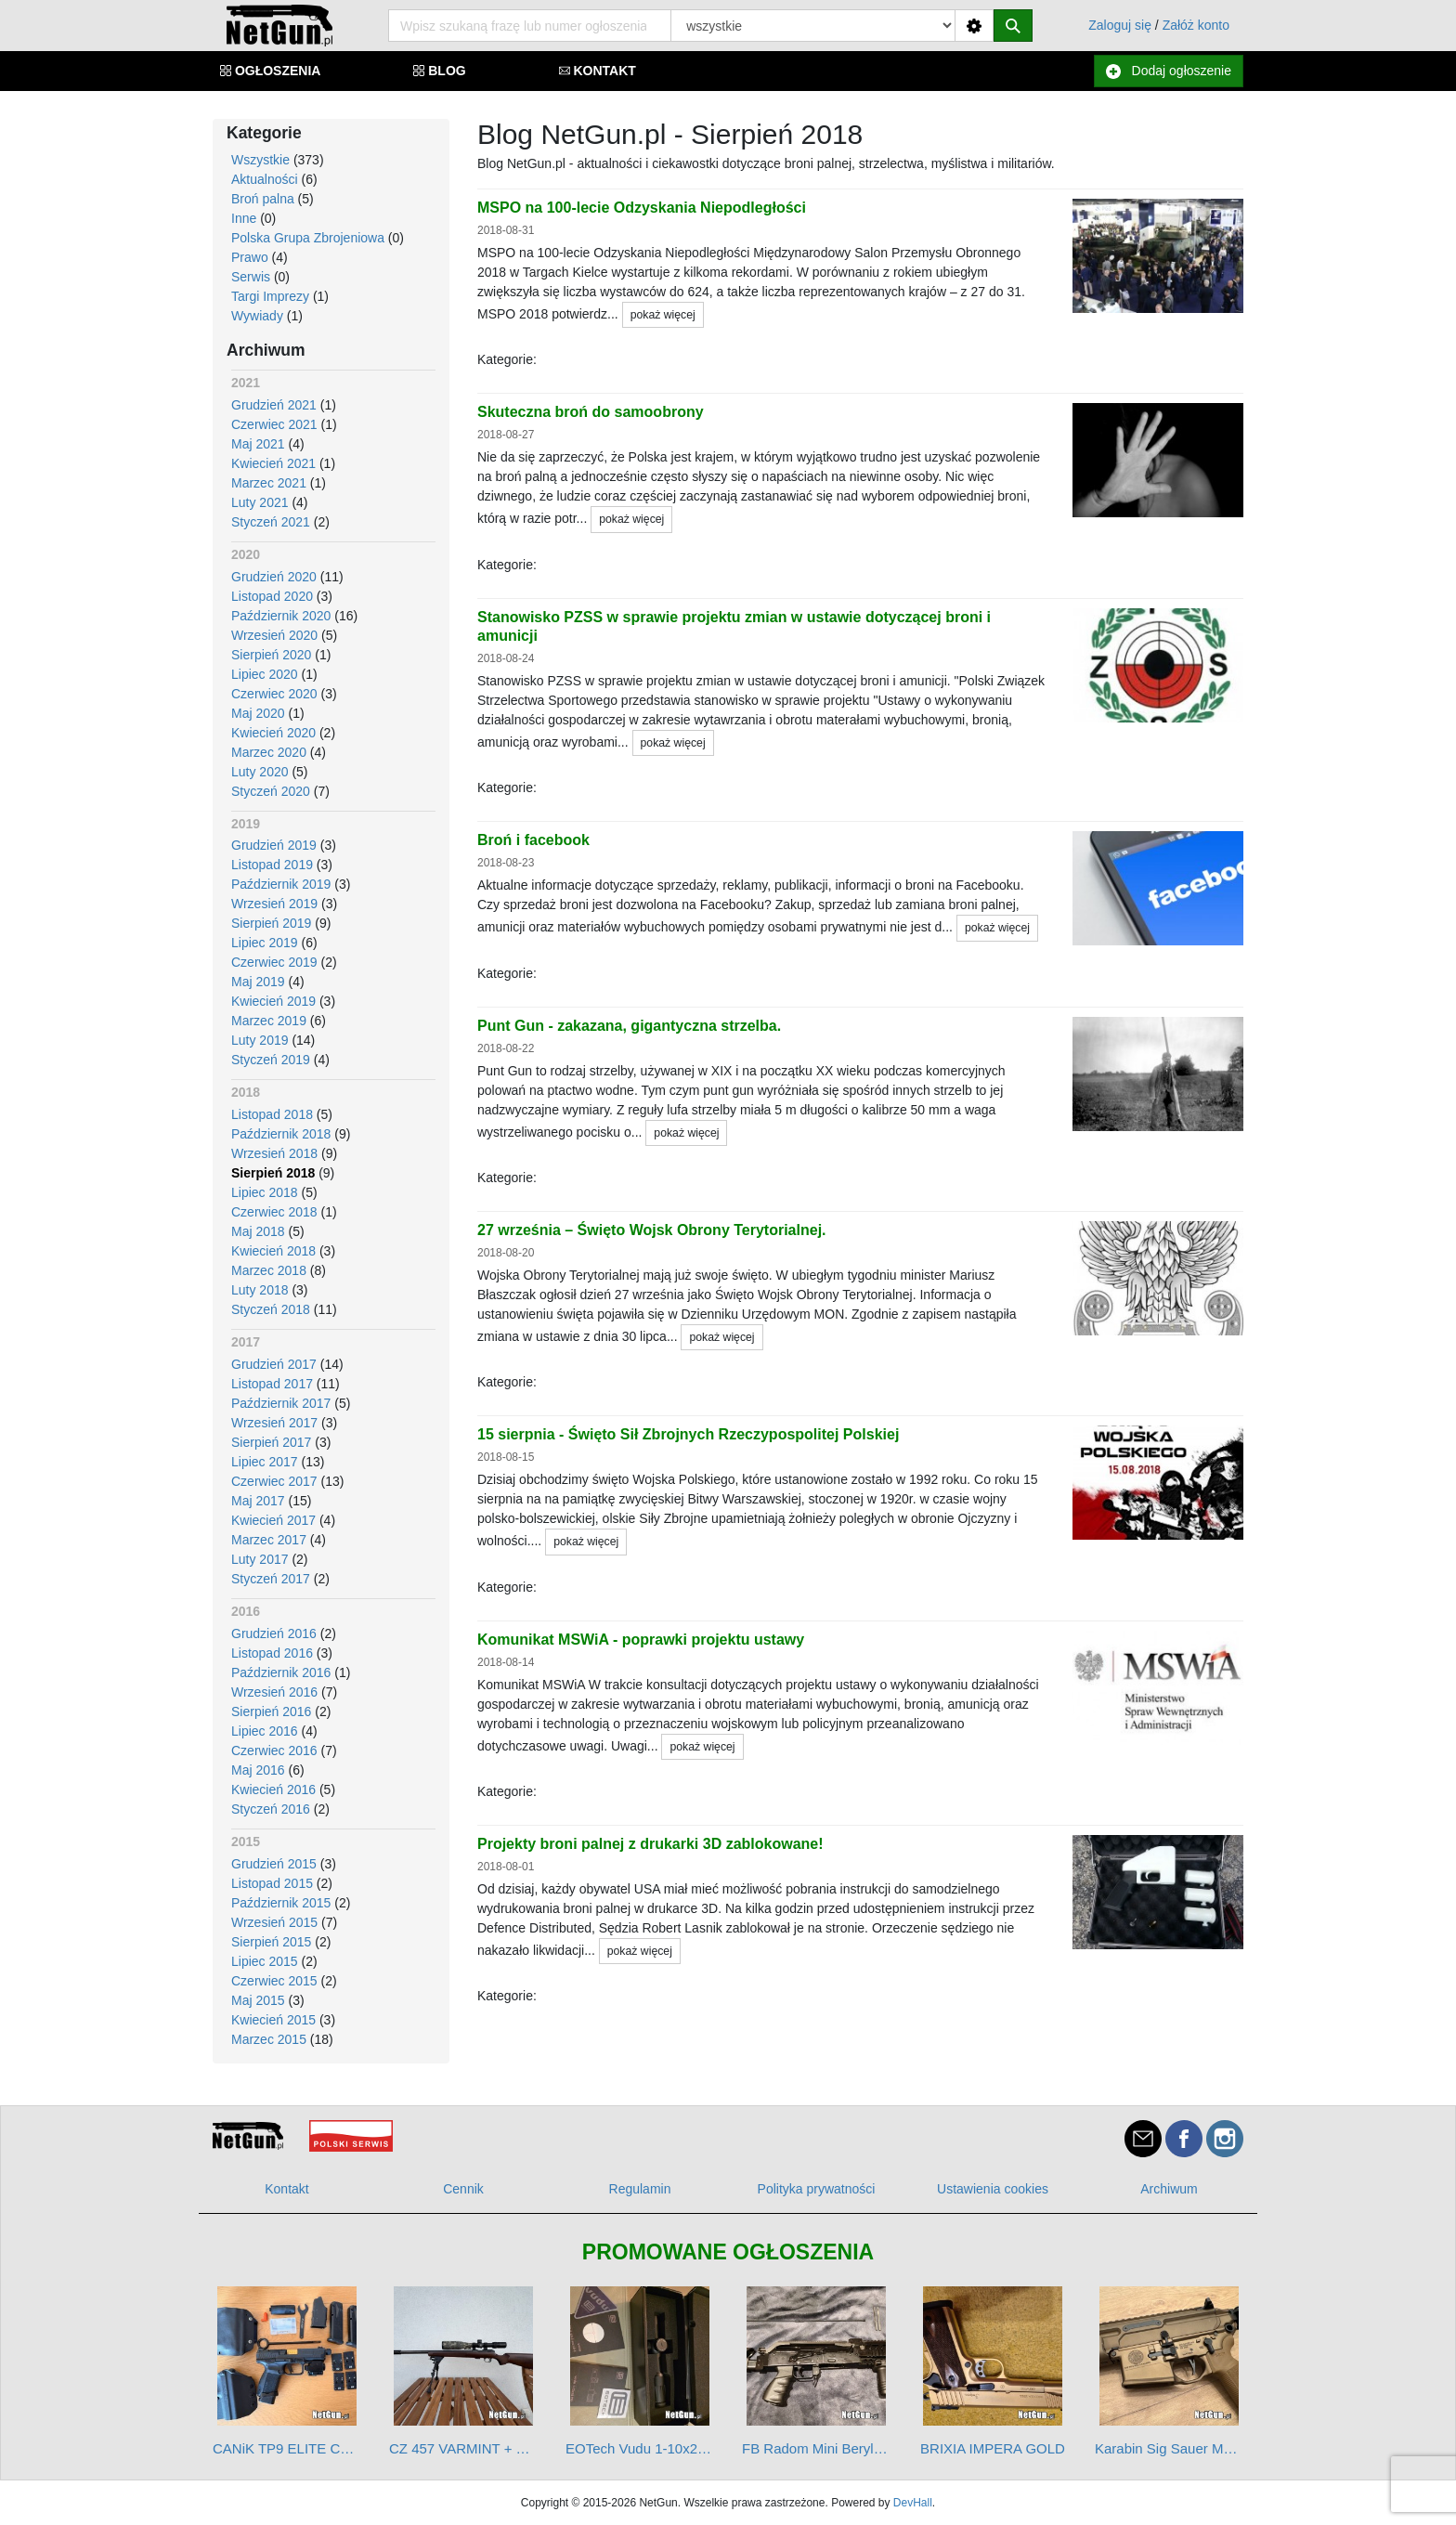  Describe the element at coordinates (274, 1980) in the screenshot. I see `Czerwiec 2015` at that location.